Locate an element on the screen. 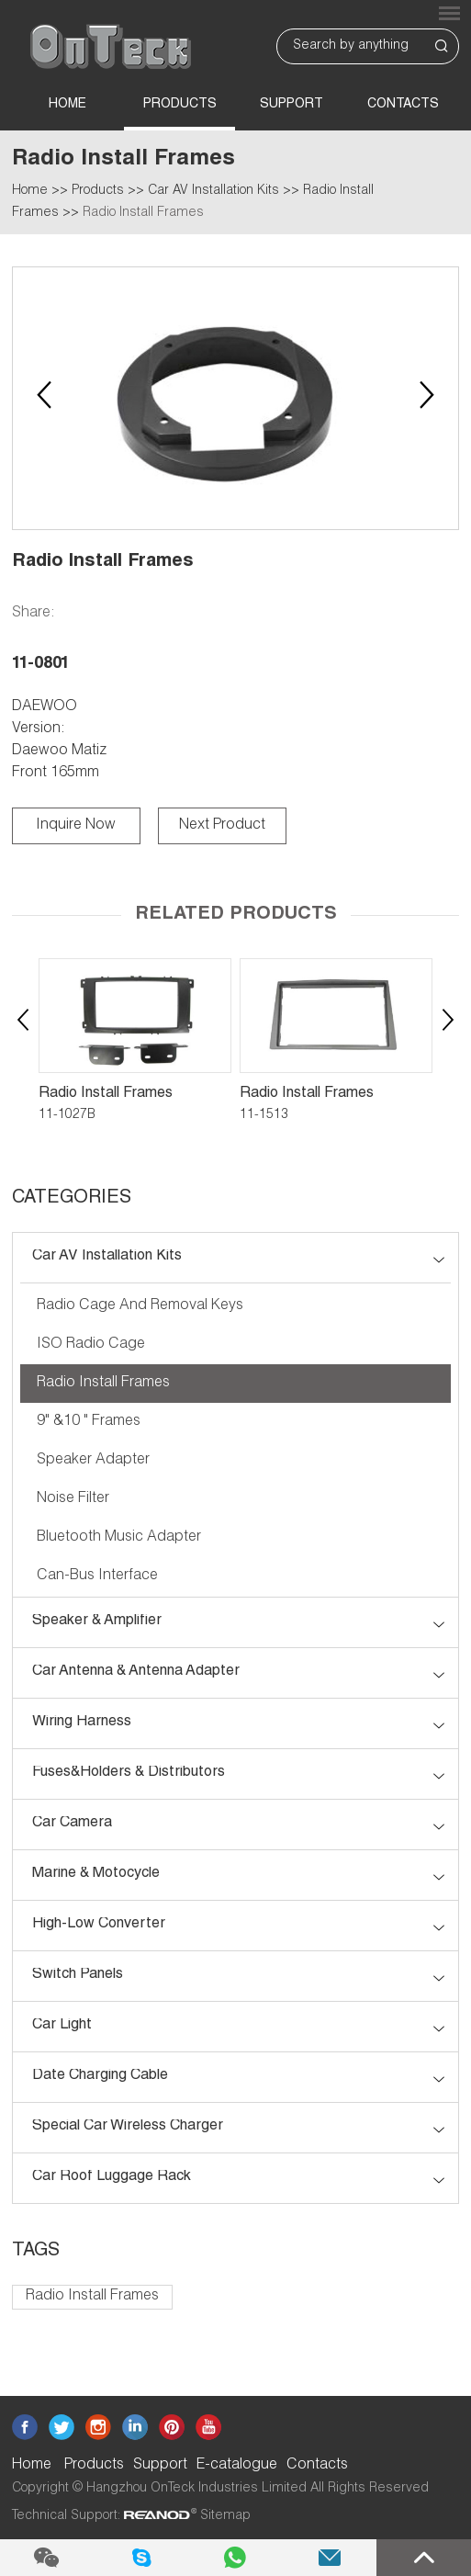 The image size is (471, 2576). CATEGORIES is located at coordinates (71, 1199).